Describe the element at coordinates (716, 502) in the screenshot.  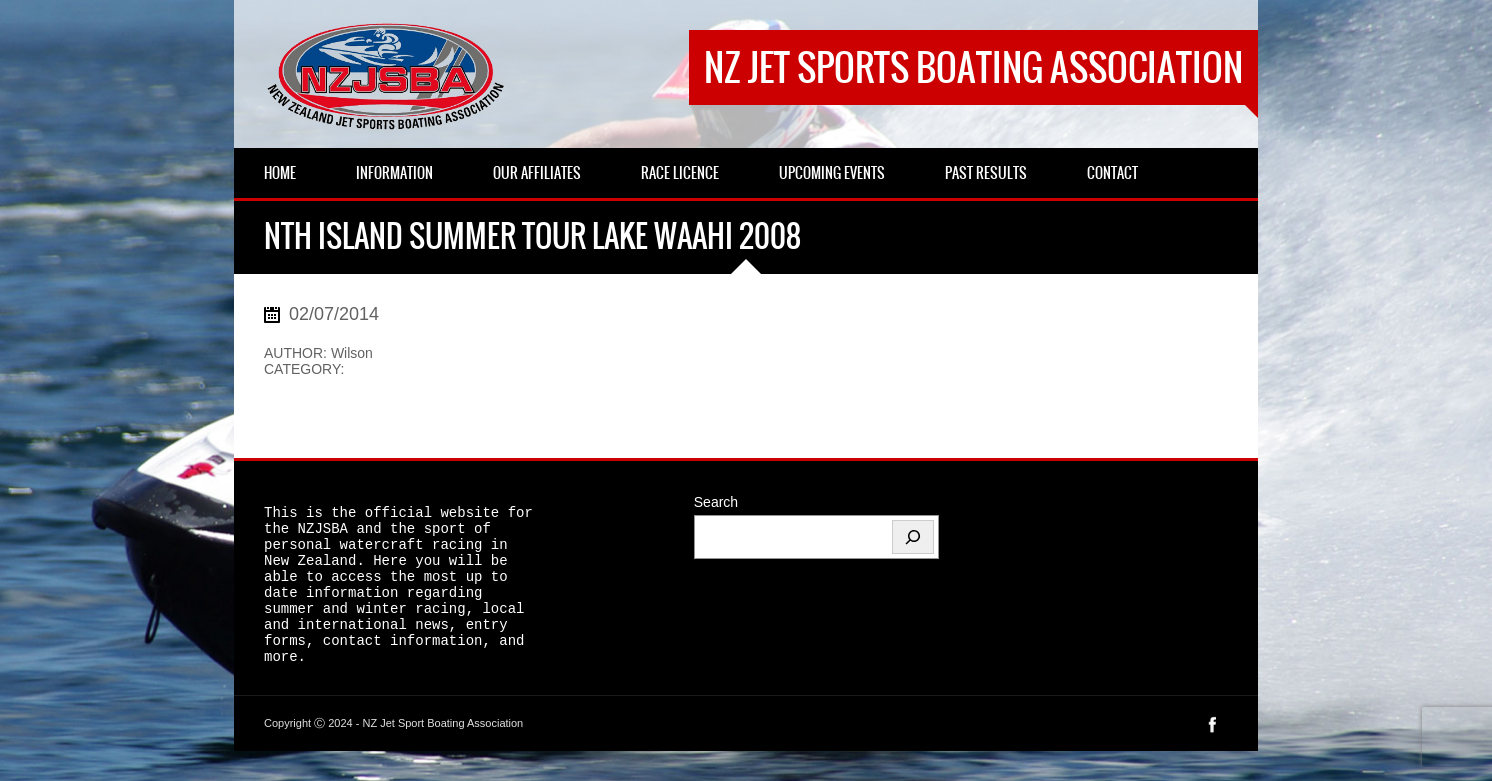
I see `Search` at that location.